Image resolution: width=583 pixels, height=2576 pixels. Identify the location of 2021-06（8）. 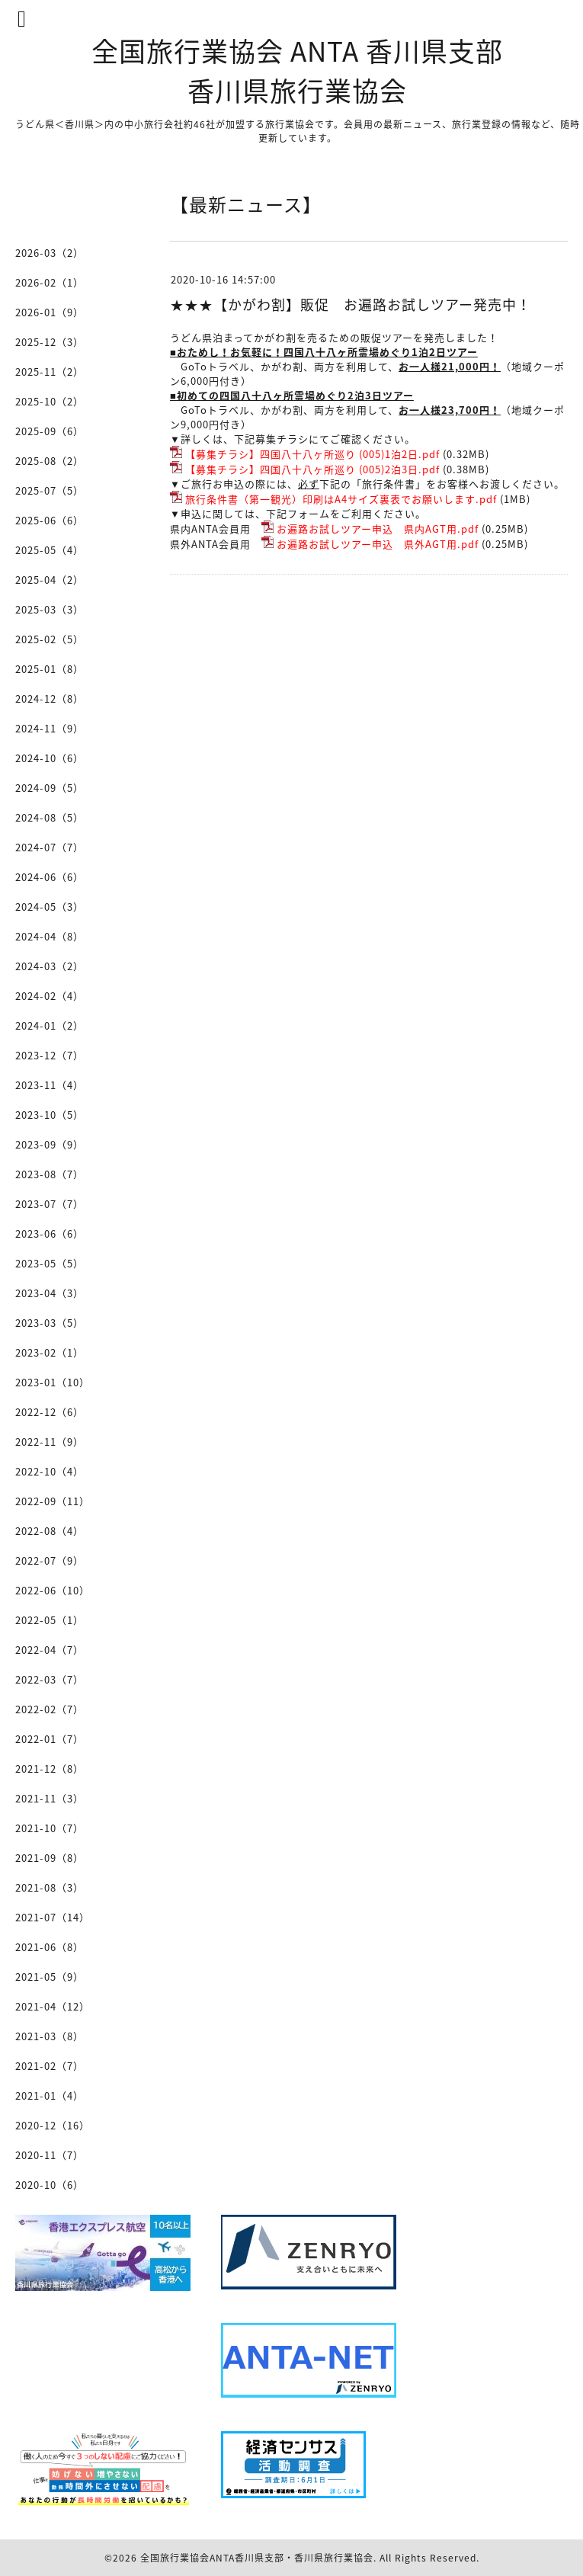
(49, 1947).